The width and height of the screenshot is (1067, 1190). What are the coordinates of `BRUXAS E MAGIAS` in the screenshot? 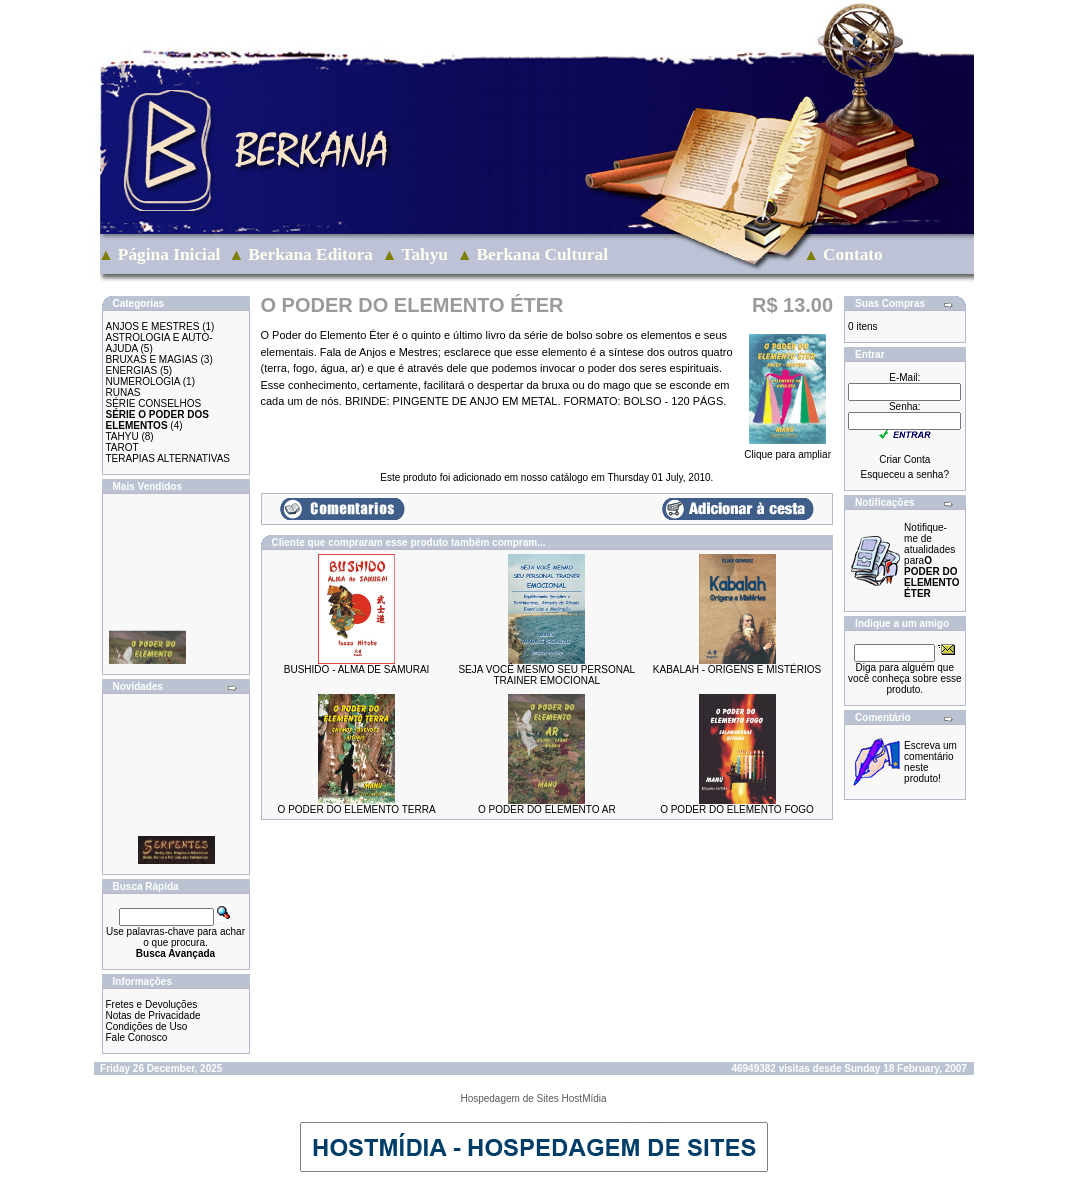 It's located at (152, 359).